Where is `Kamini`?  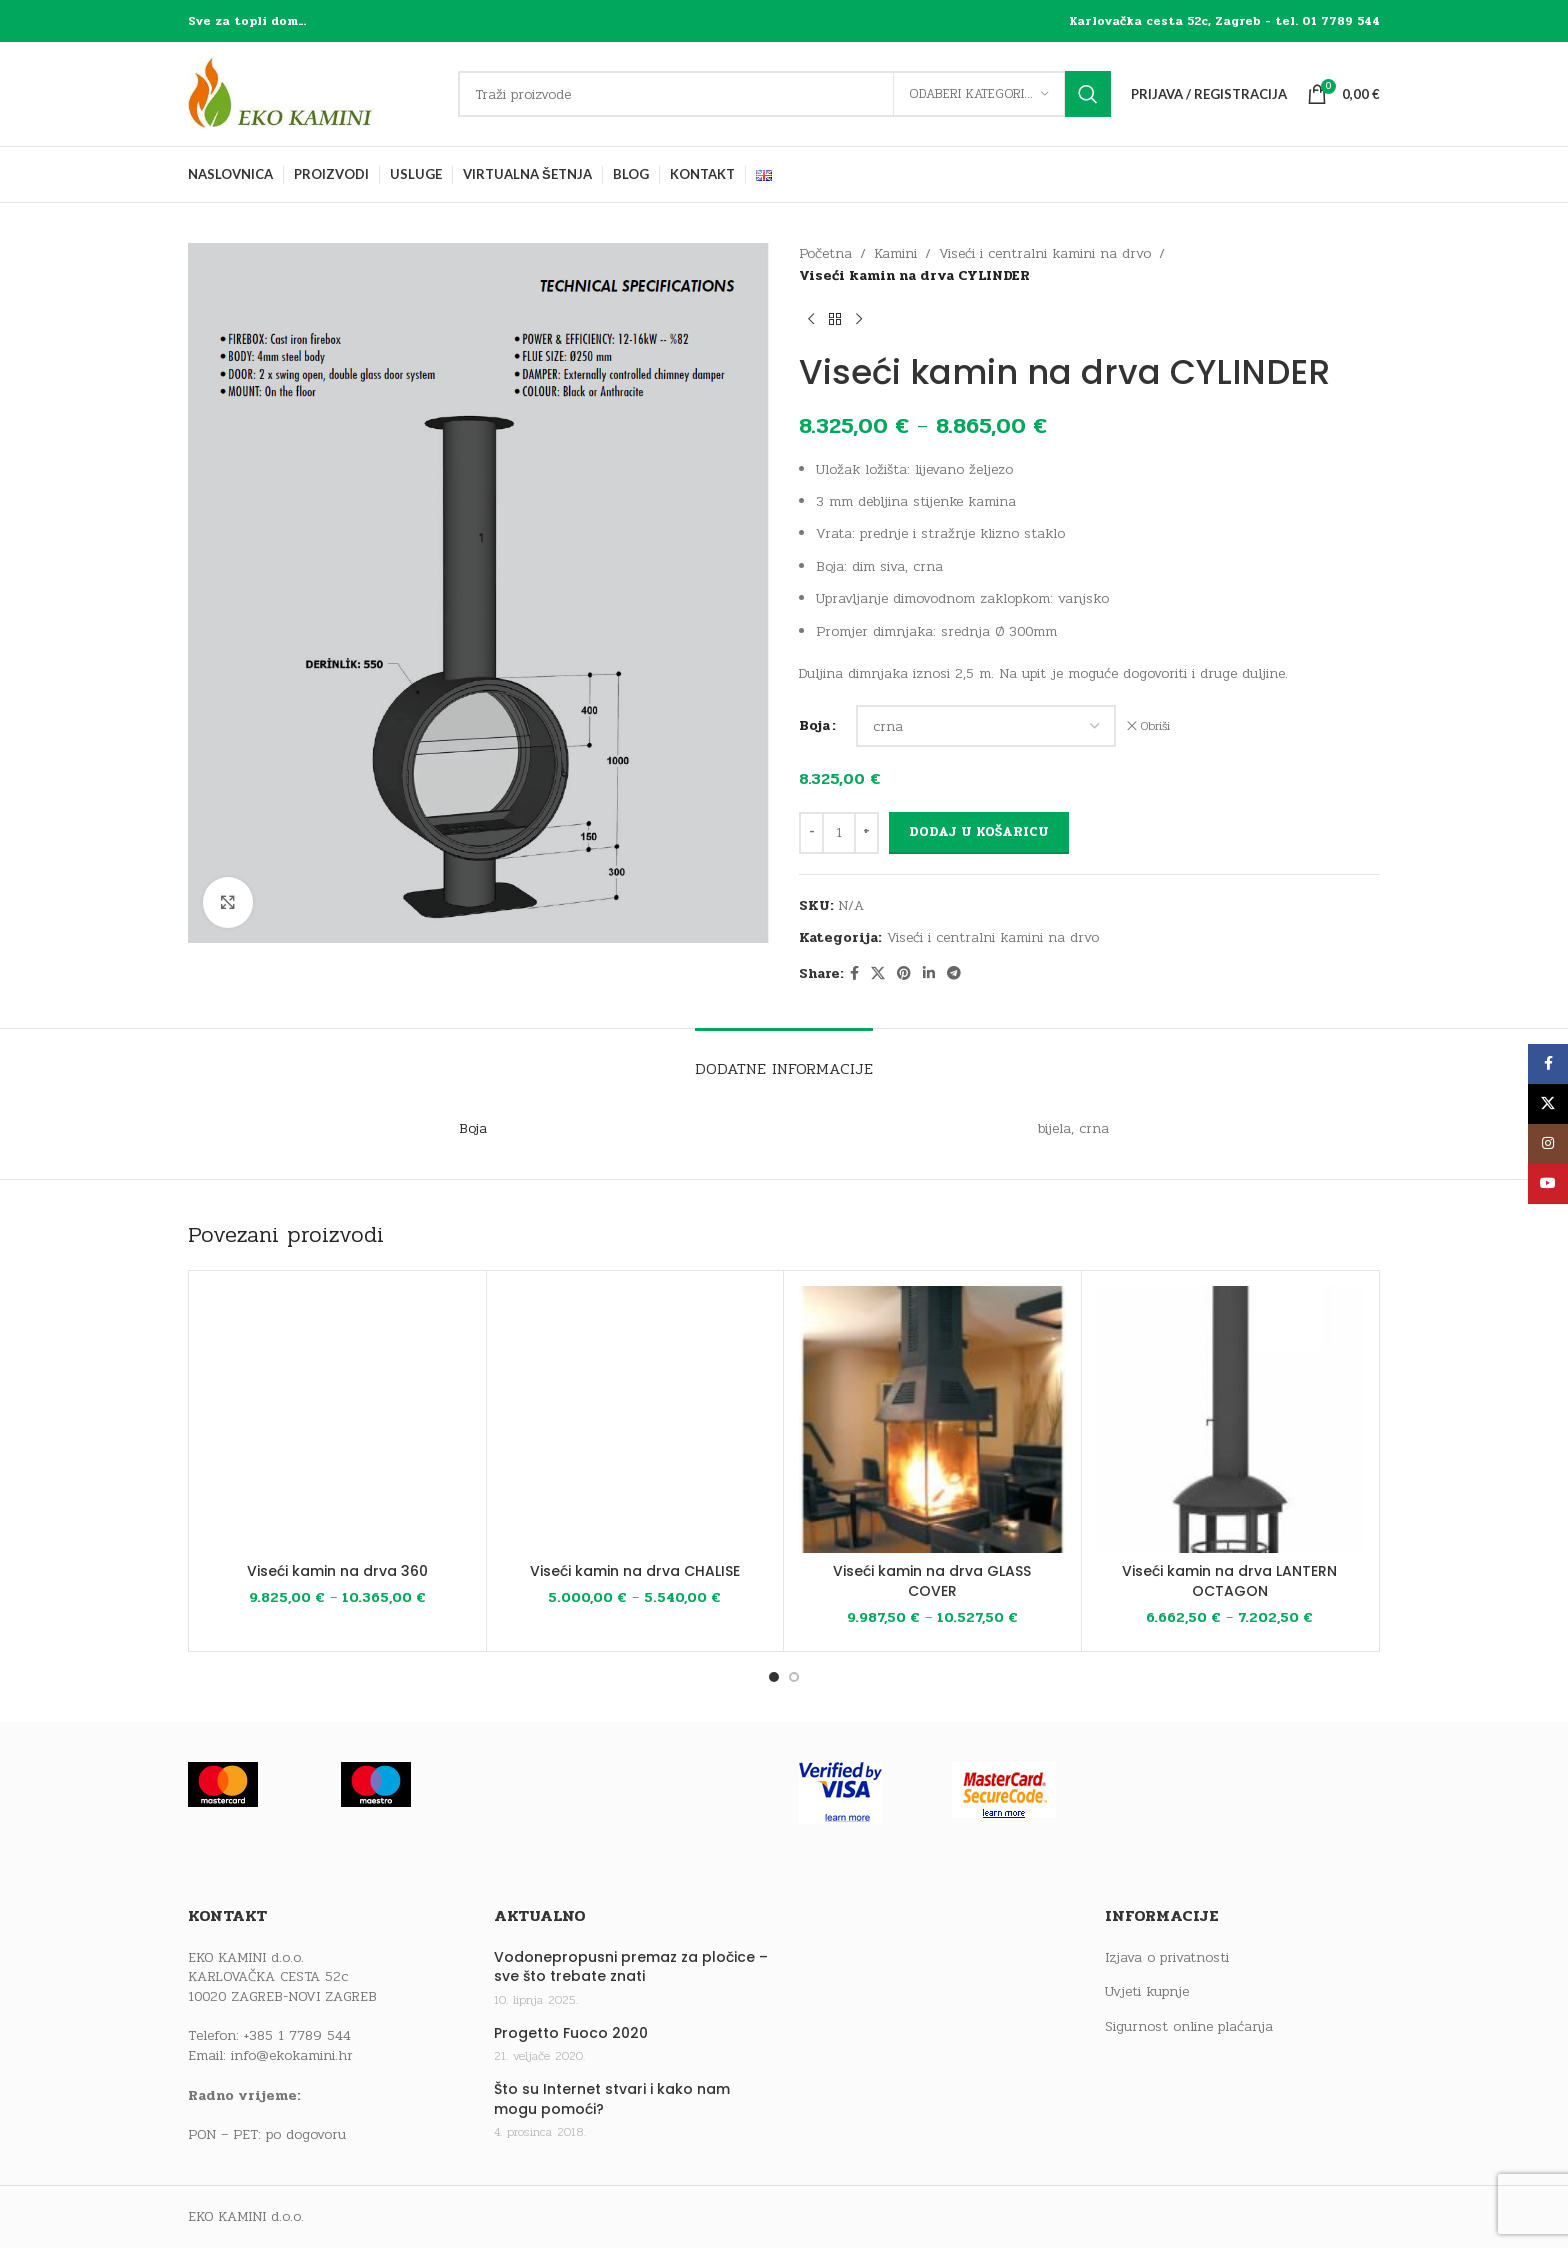
Kamini is located at coordinates (895, 253).